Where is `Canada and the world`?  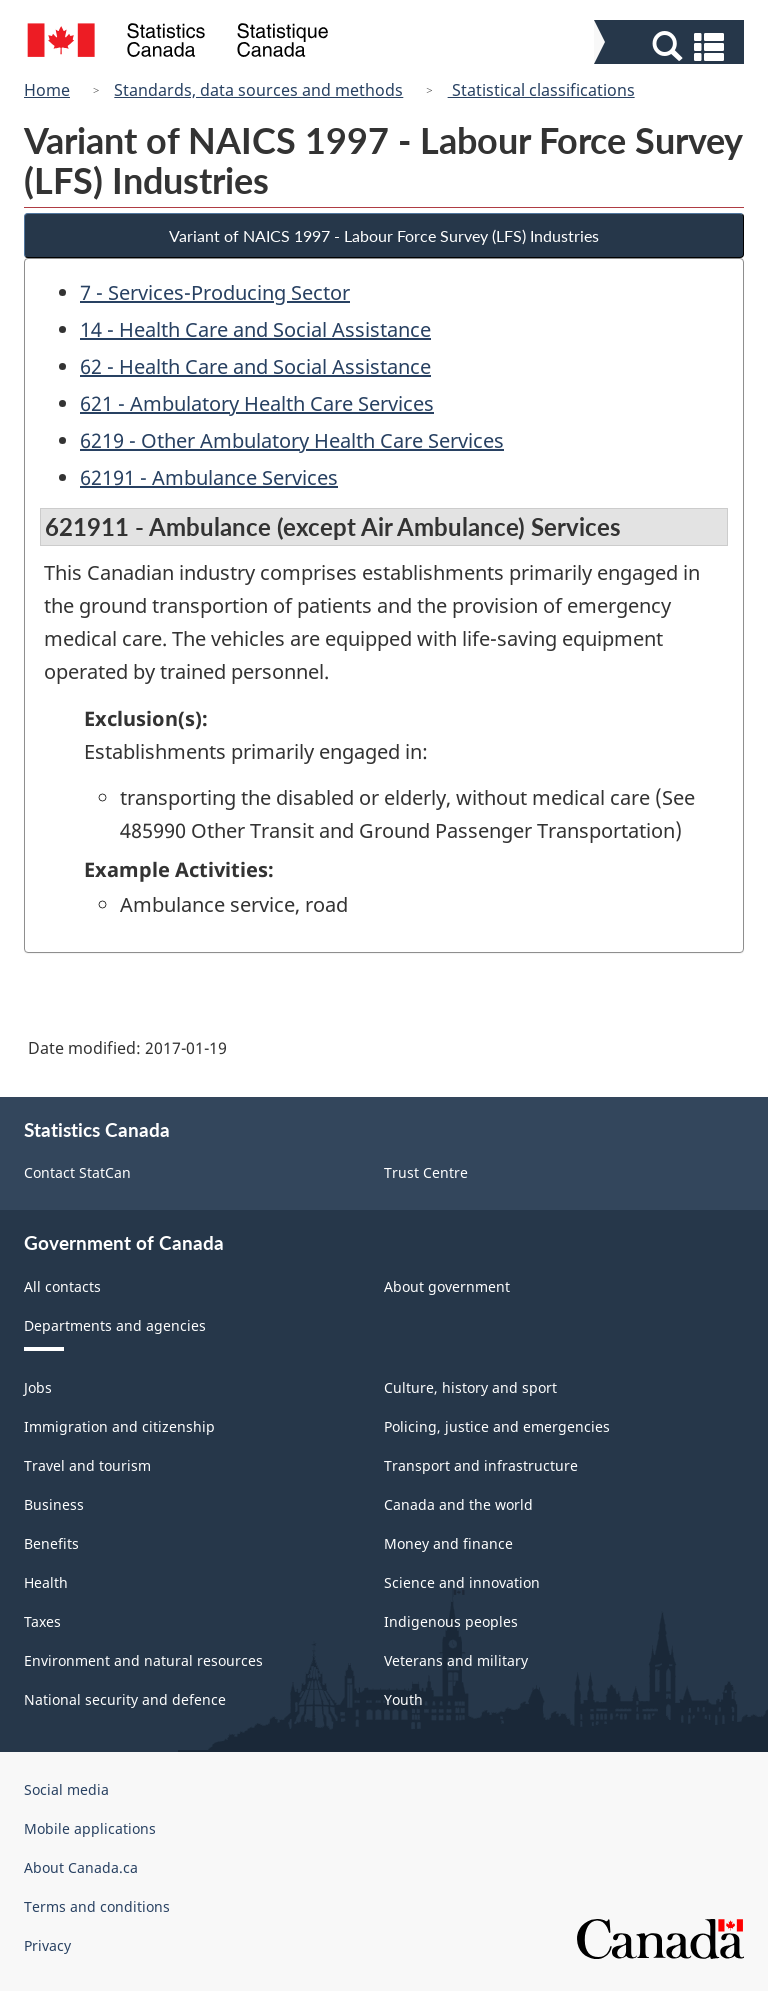 Canada and the world is located at coordinates (458, 1504).